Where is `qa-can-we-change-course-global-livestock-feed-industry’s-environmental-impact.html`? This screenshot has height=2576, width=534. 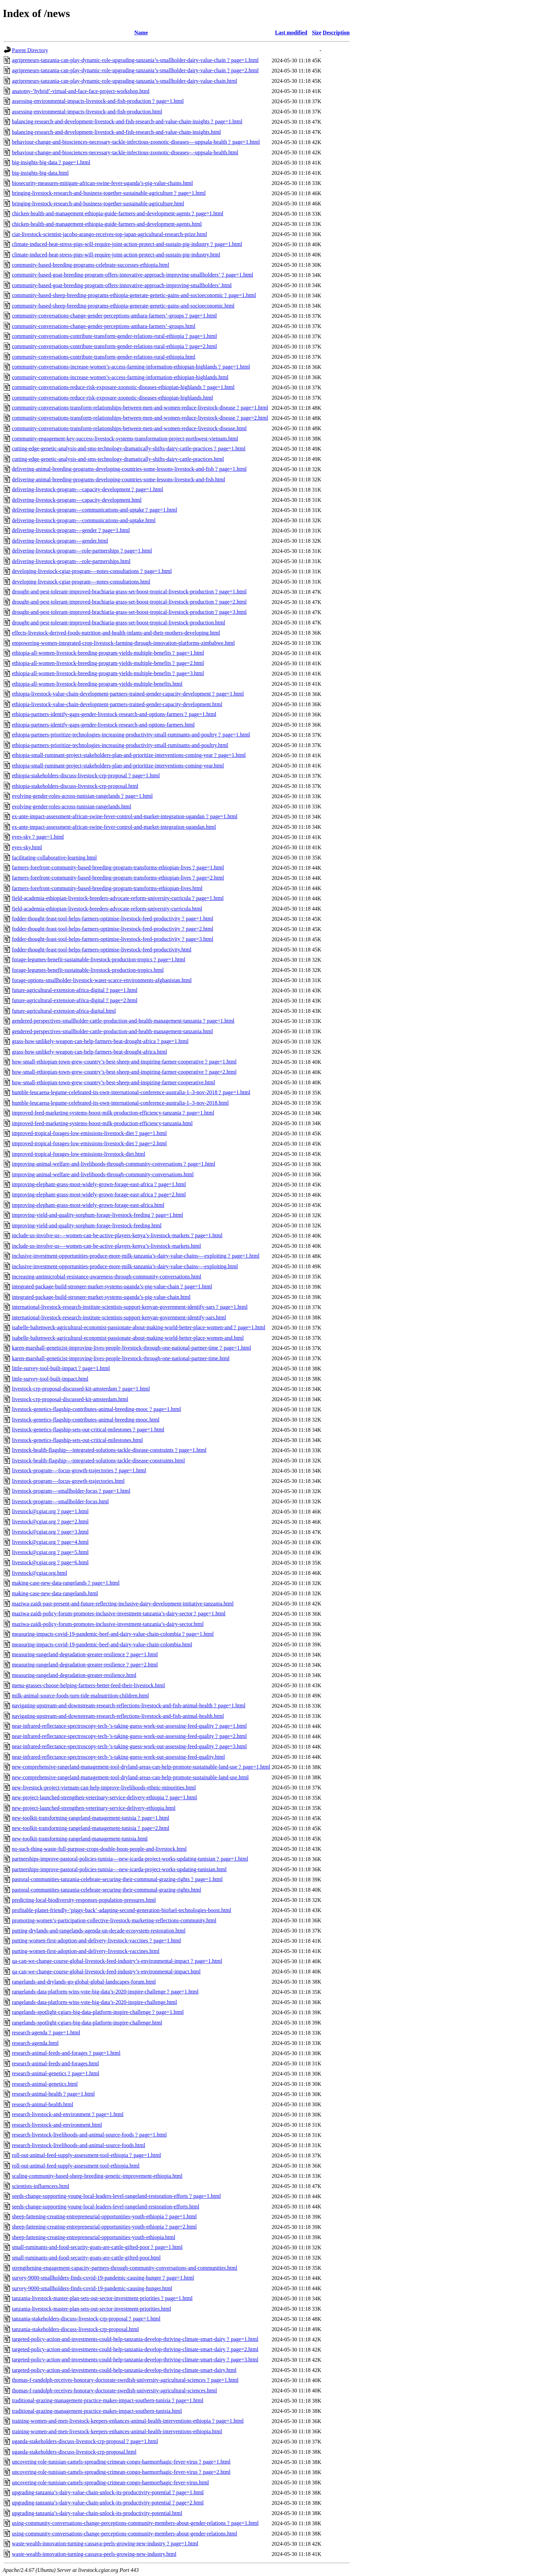 qa-can-we-change-course-global-livestock-feed-industry’s-environmental-impact.html is located at coordinates (106, 1971).